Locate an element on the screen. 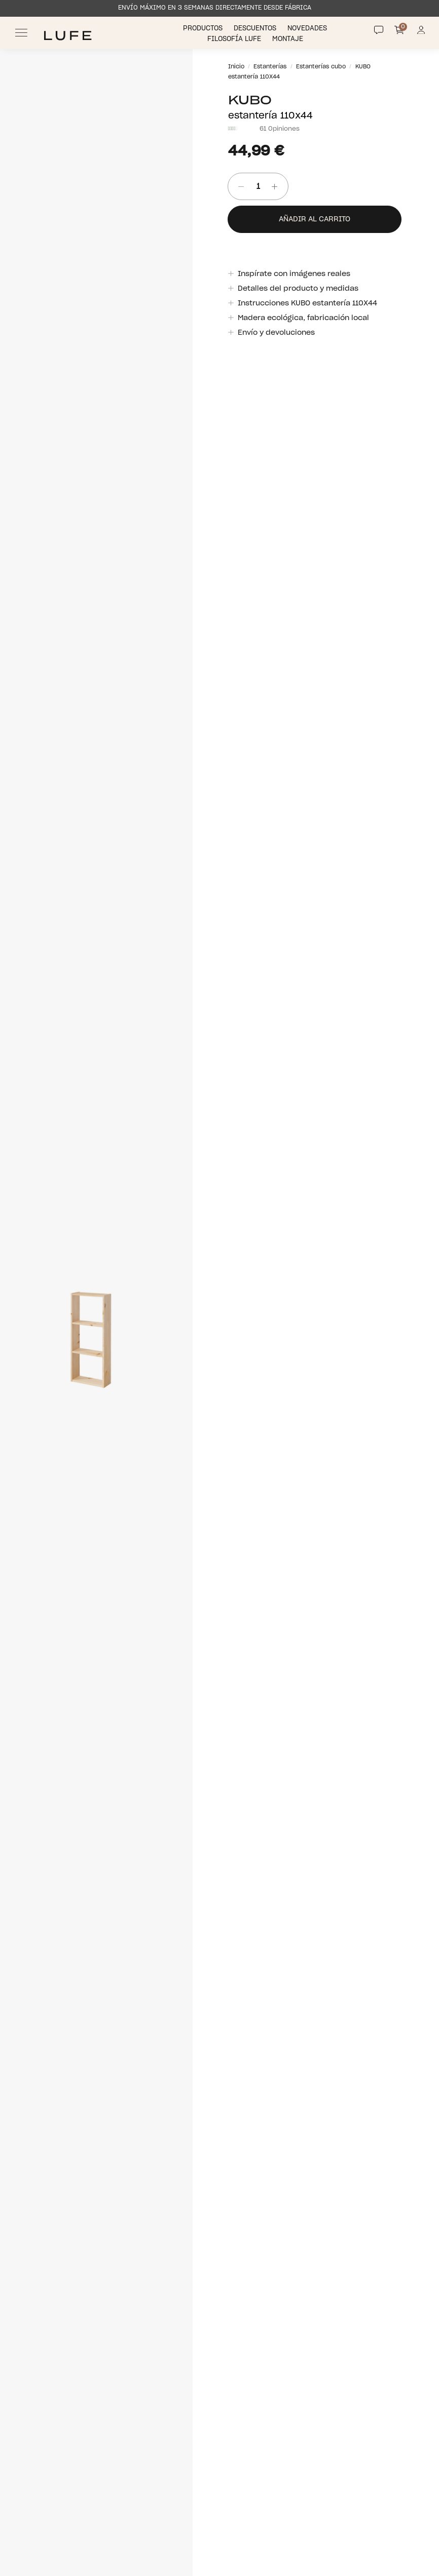 Image resolution: width=439 pixels, height=2576 pixels. [Quitar unidad] is located at coordinates (238, 187).